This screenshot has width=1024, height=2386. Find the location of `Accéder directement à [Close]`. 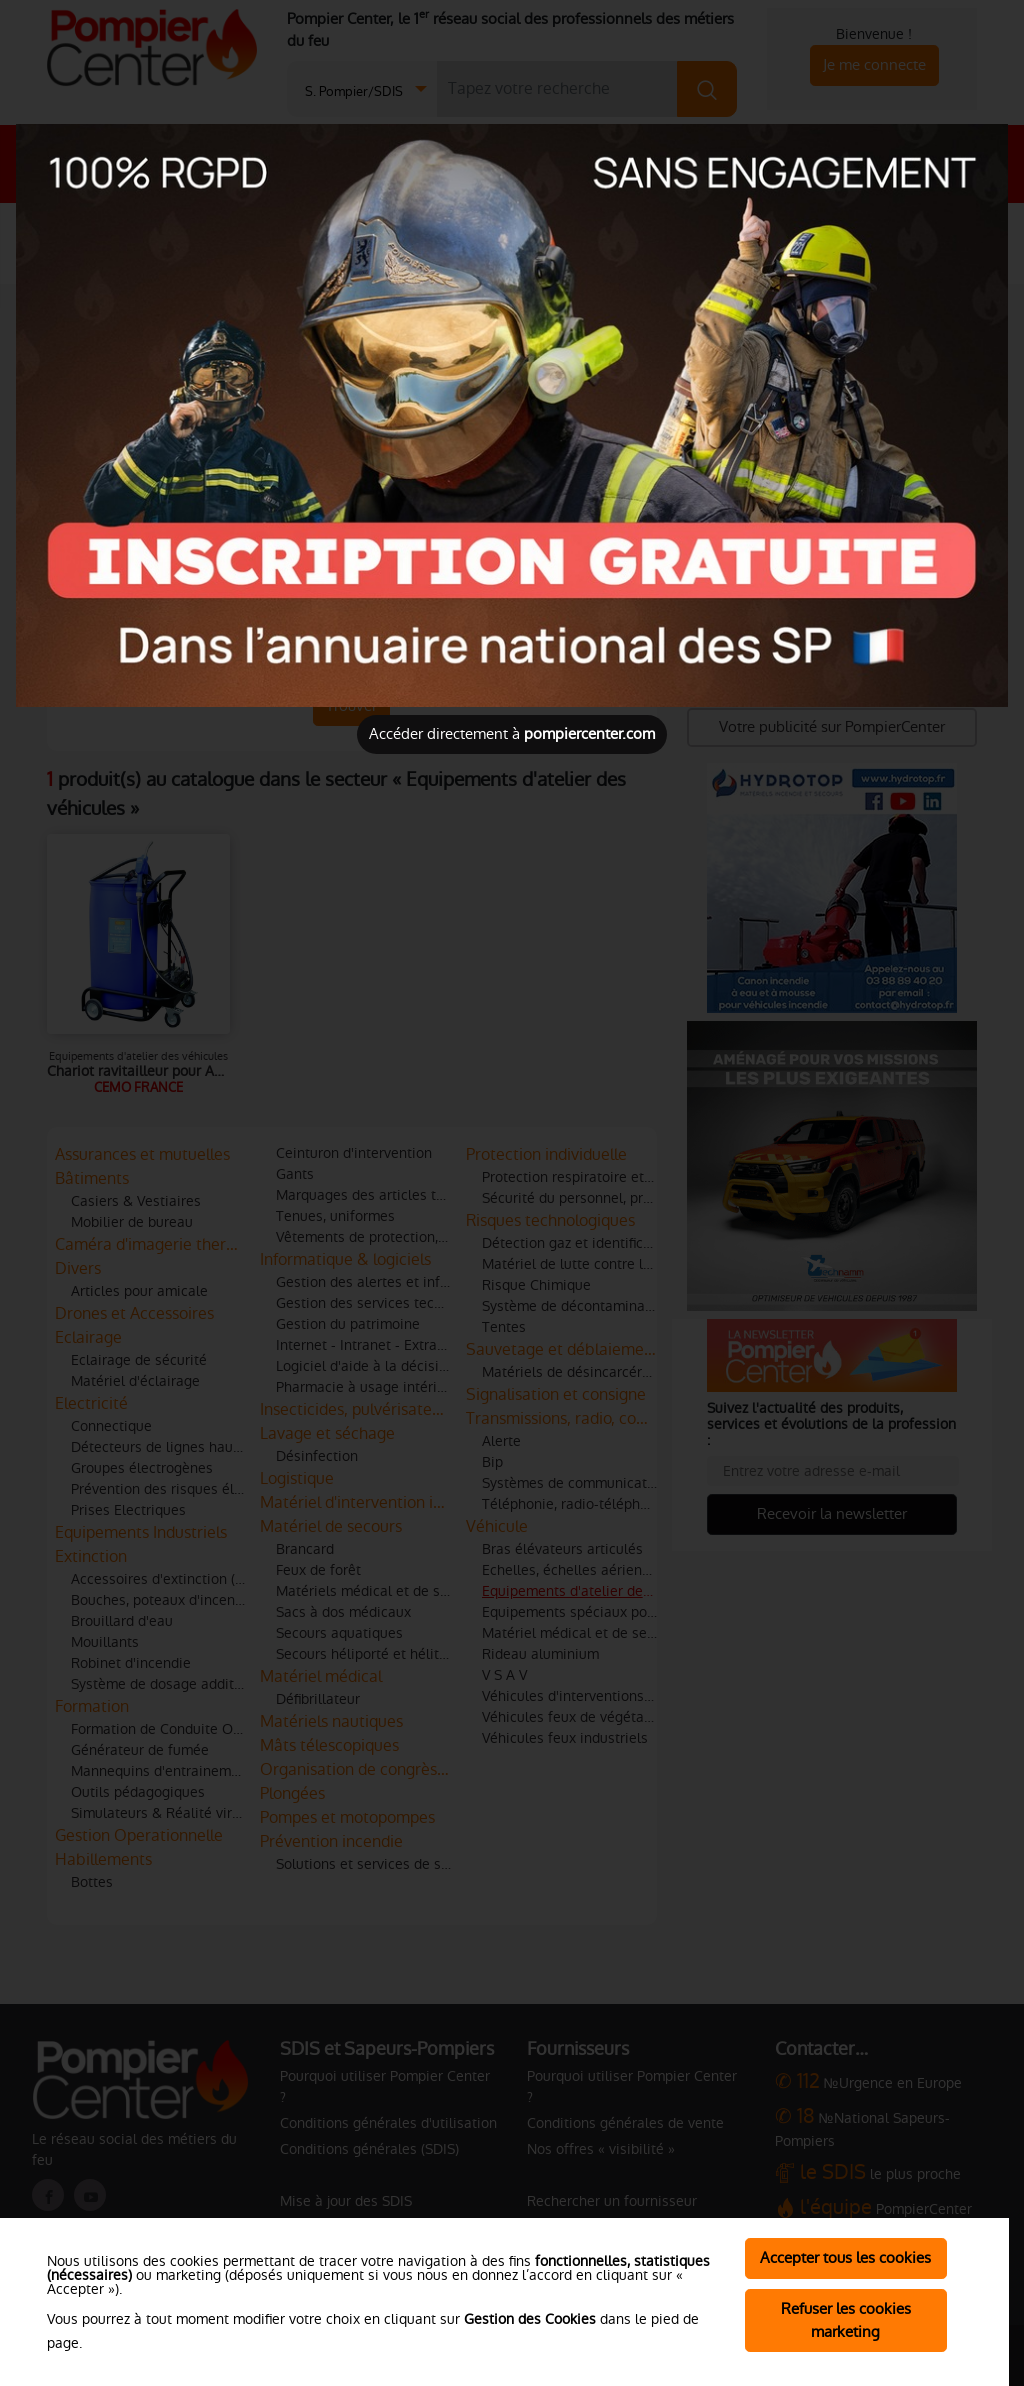

Accéder directement à [Close] is located at coordinates (512, 733).